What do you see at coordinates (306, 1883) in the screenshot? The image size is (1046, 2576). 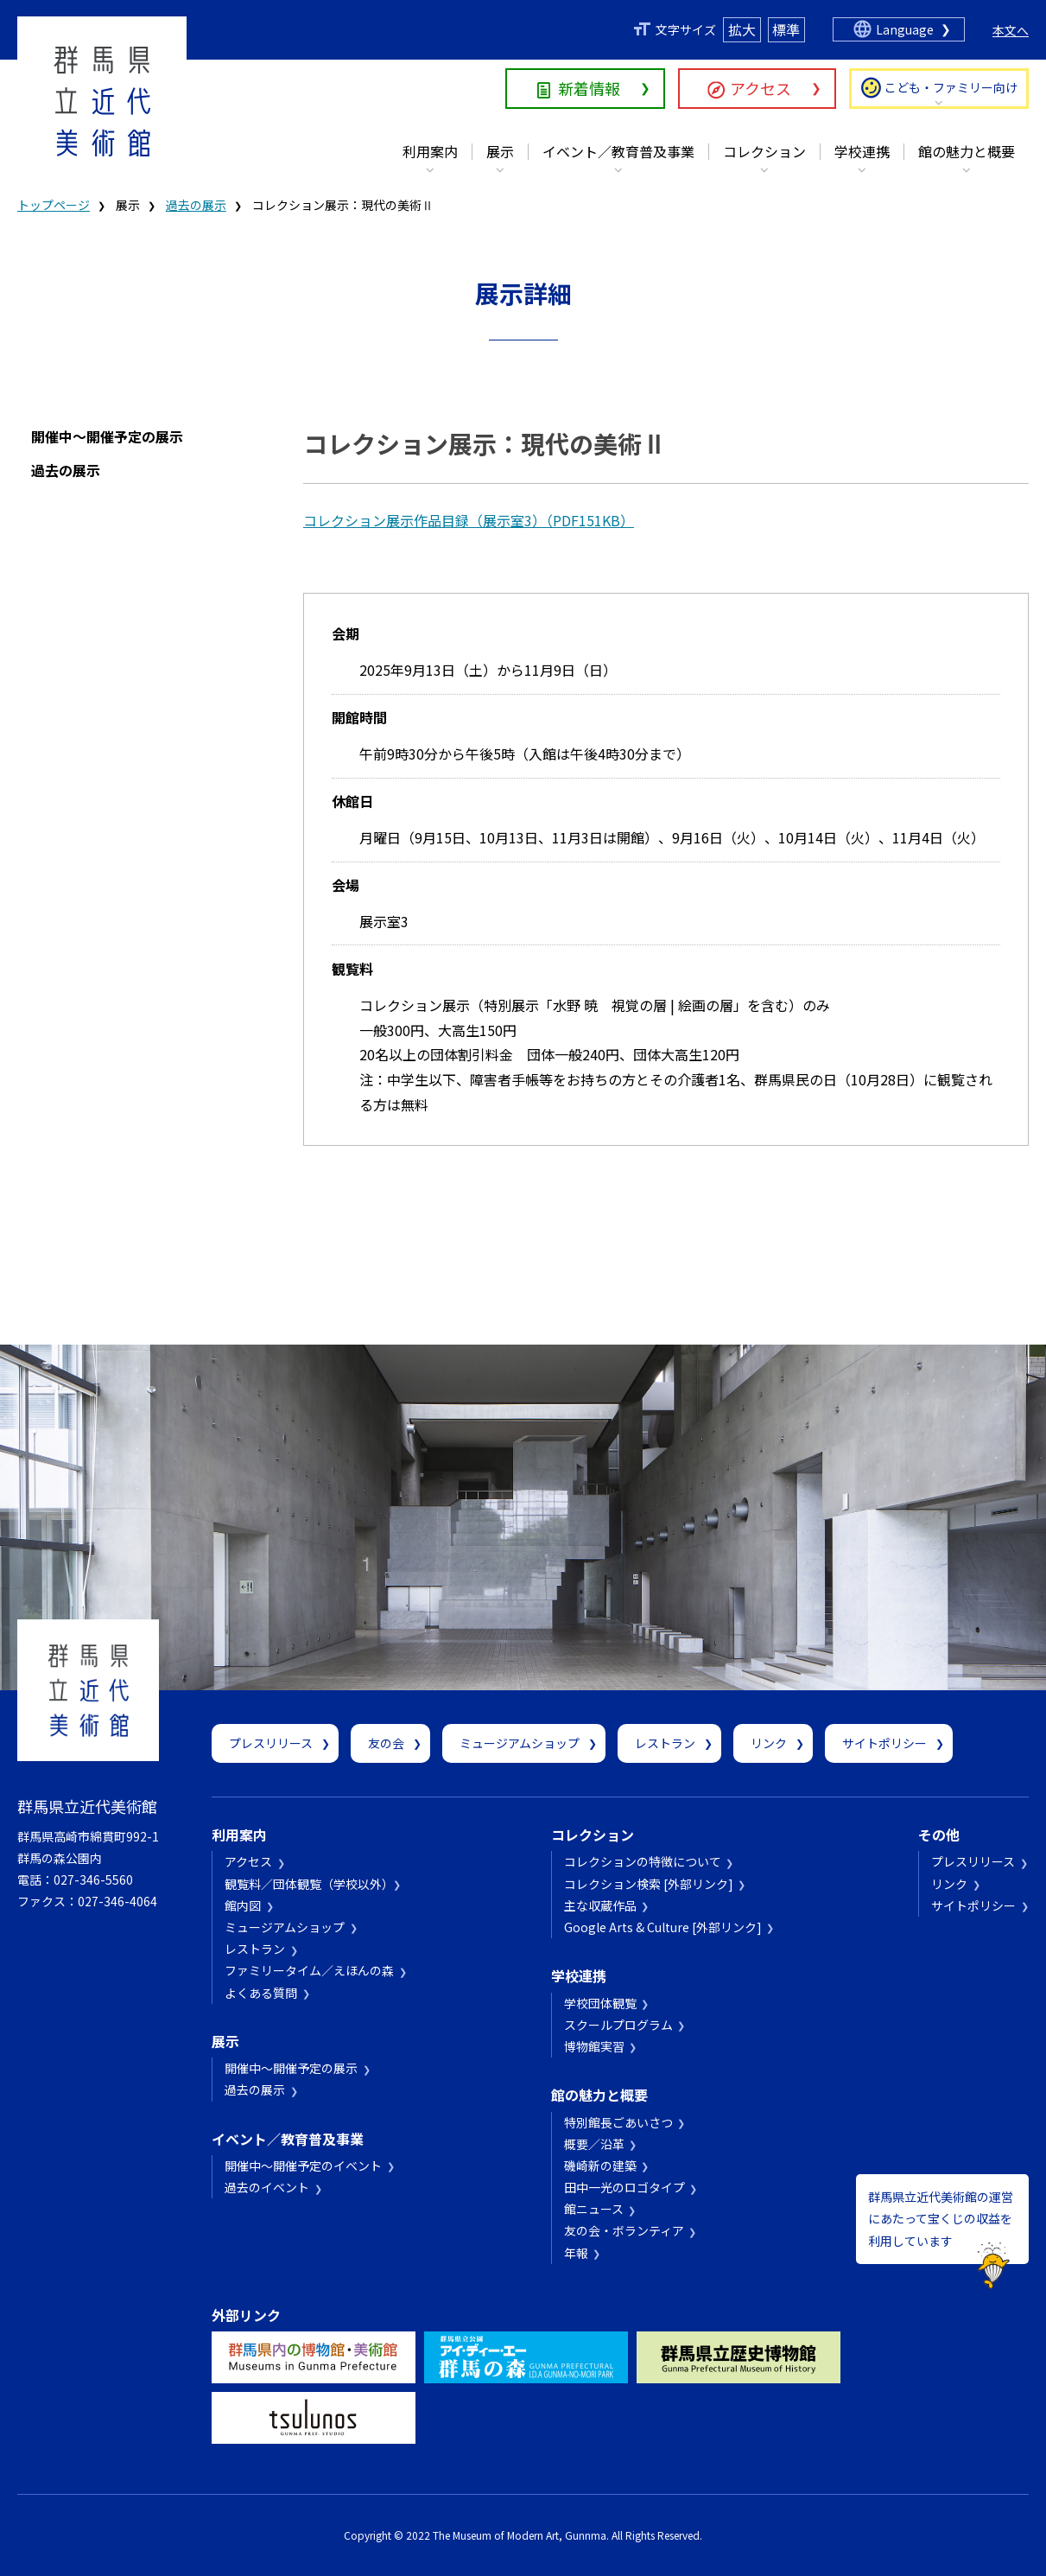 I see `観覧料／団体観覧（学校以外）` at bounding box center [306, 1883].